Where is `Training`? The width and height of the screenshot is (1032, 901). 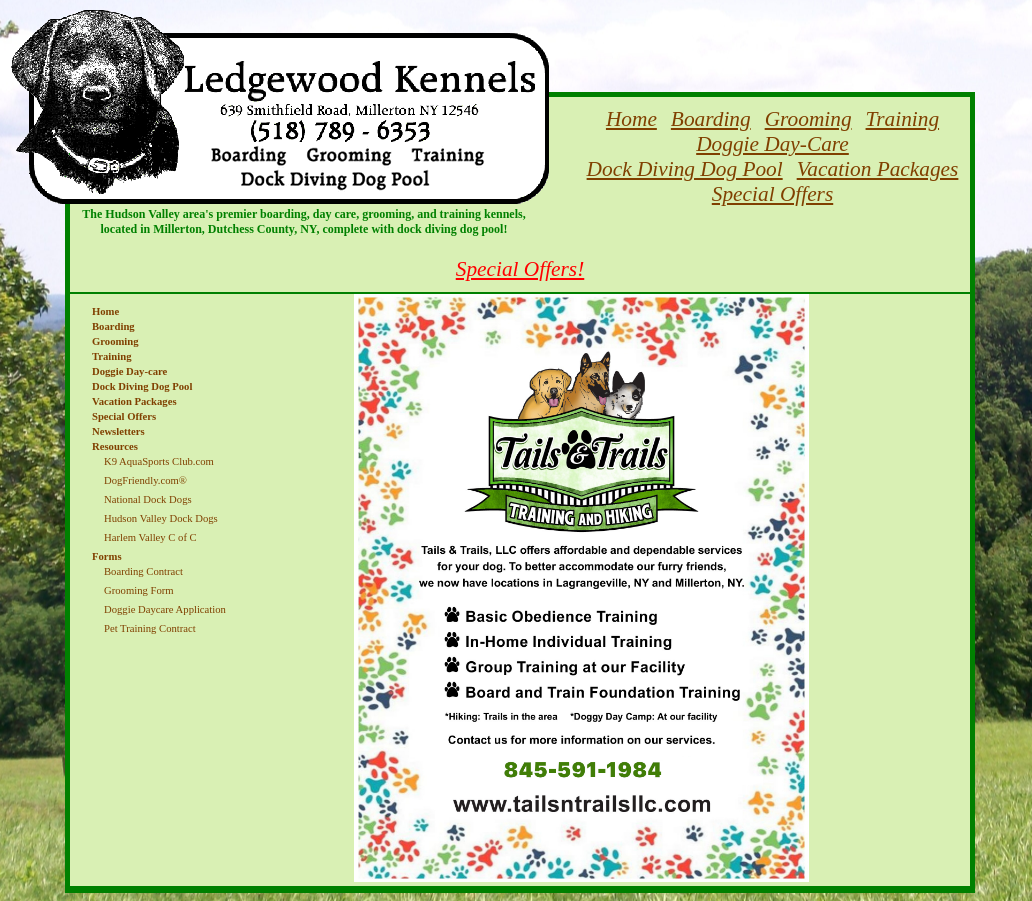
Training is located at coordinates (903, 119).